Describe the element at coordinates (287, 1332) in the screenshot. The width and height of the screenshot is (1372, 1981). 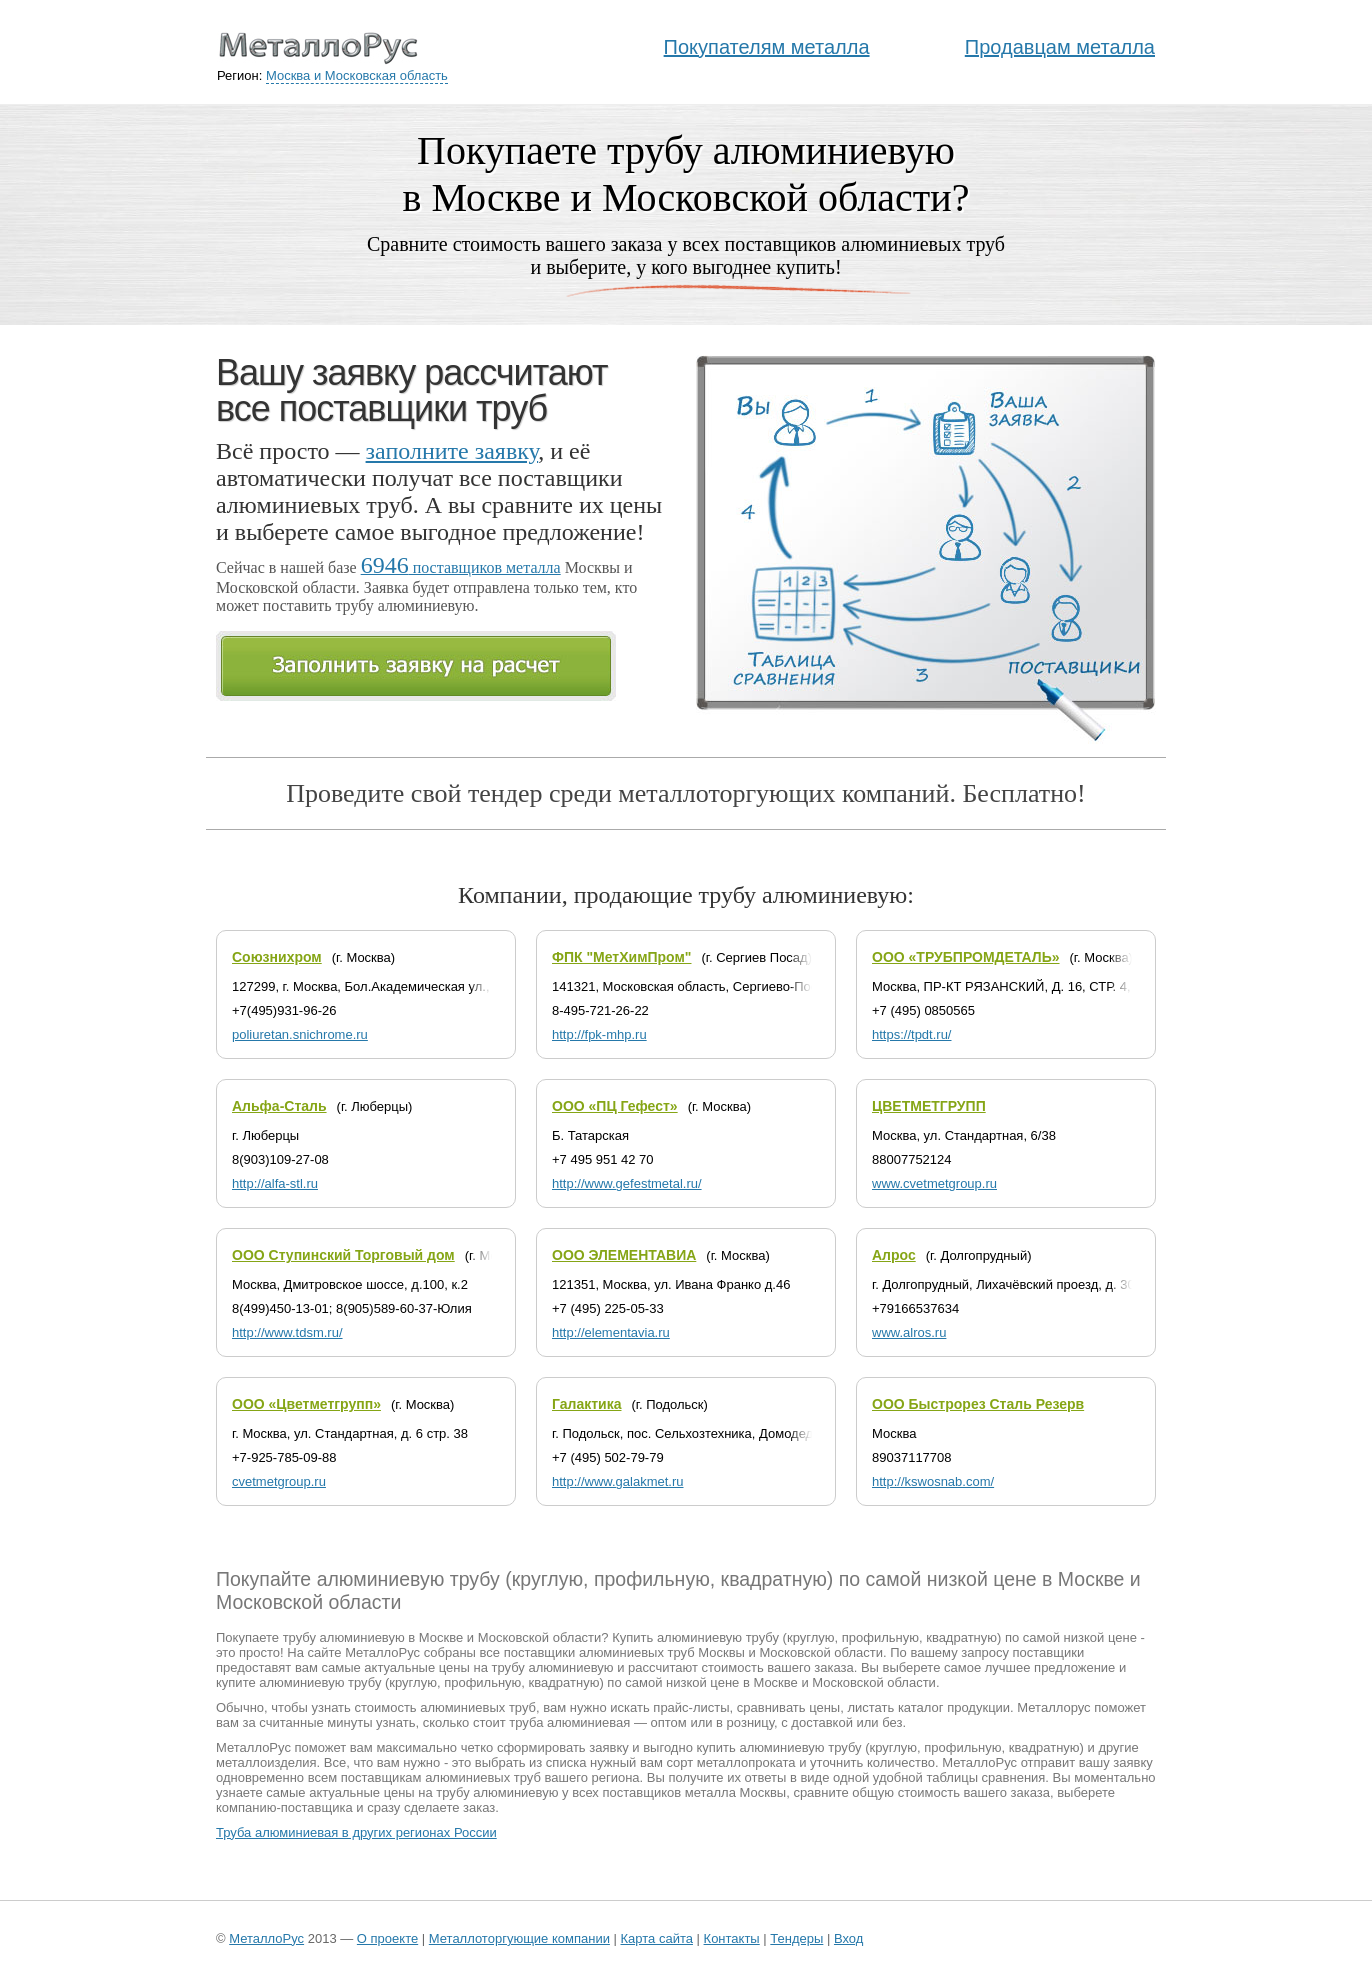
I see `http://www.tdsm.ru/` at that location.